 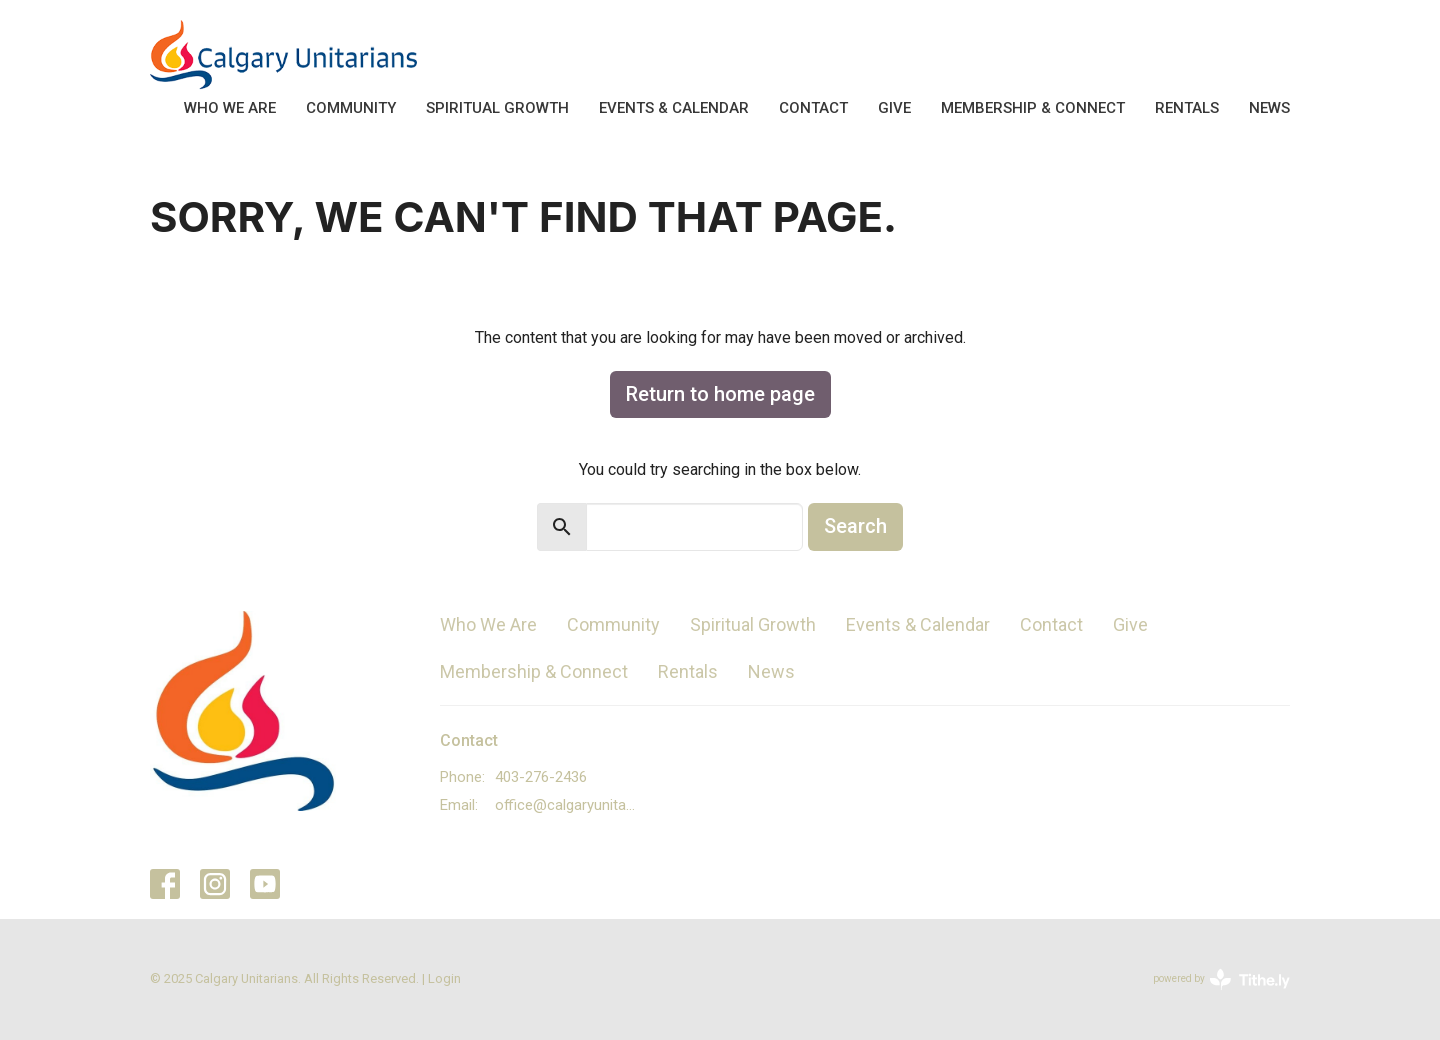 I want to click on Login, so click(x=444, y=978).